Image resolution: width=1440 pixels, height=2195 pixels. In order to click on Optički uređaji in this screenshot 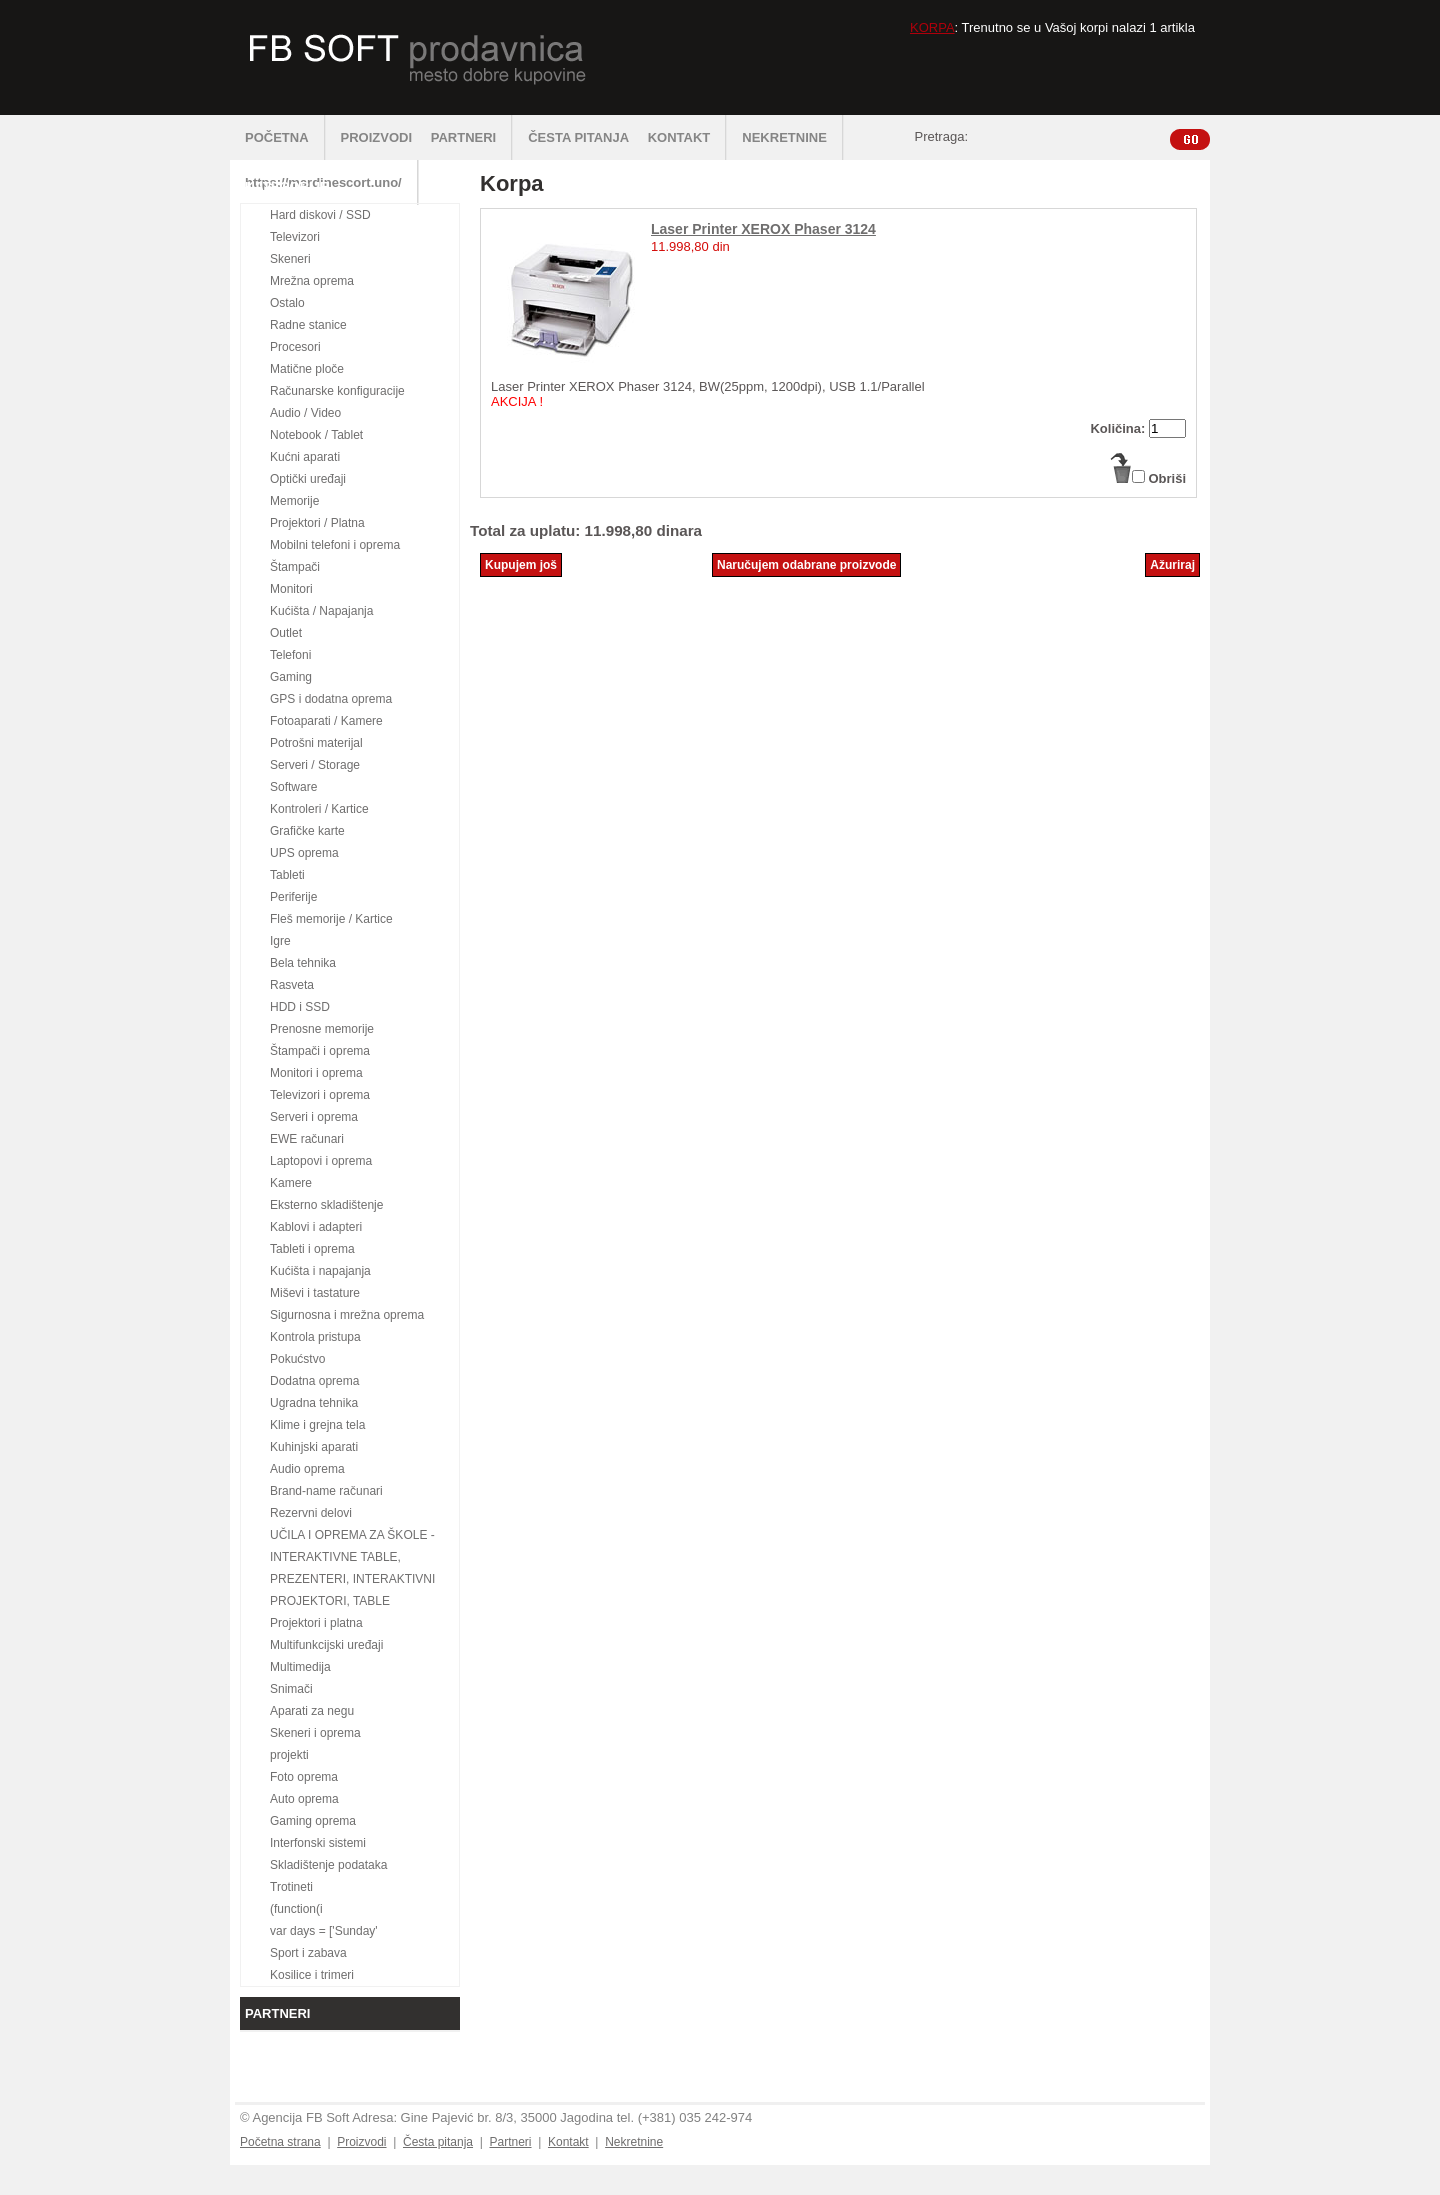, I will do `click(308, 479)`.